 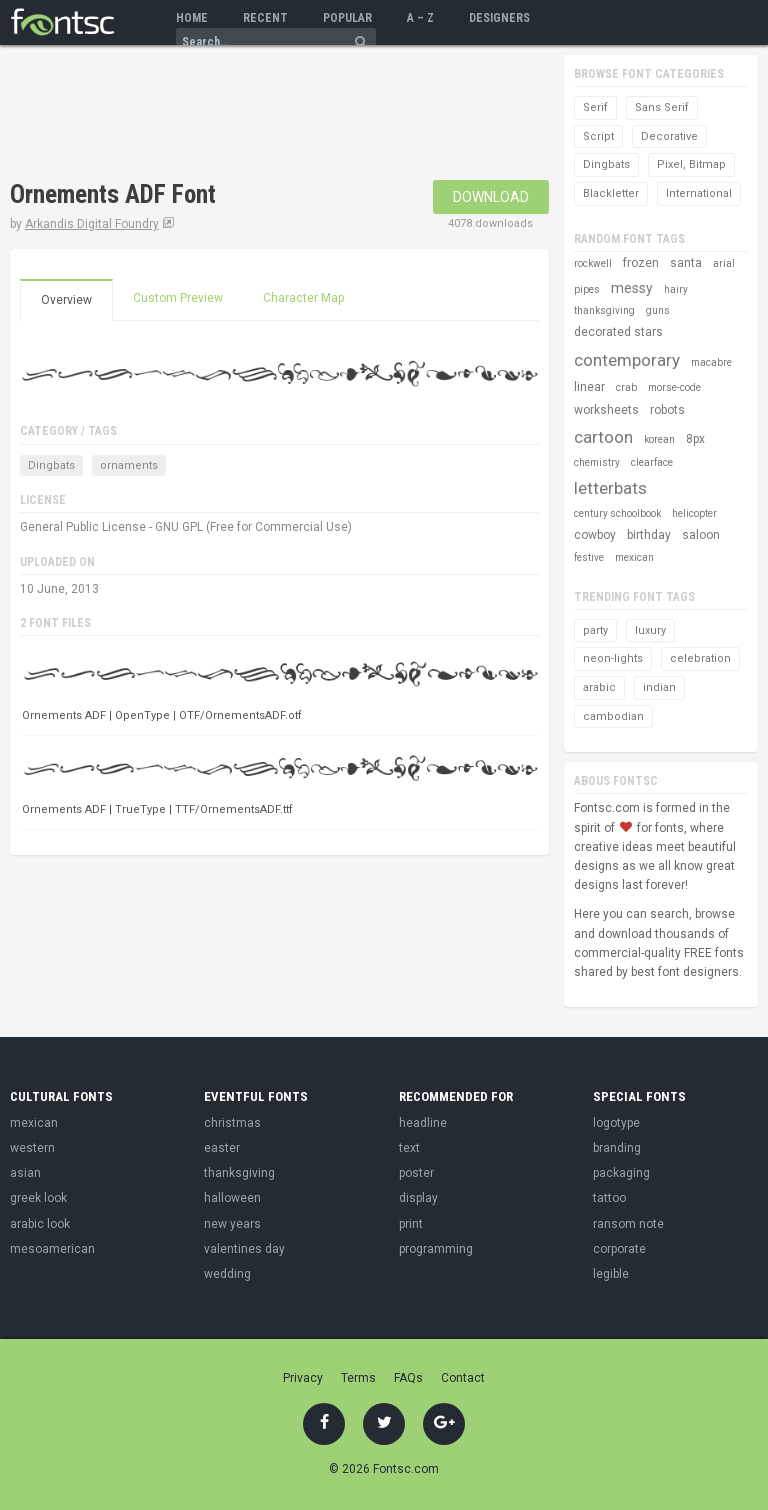 What do you see at coordinates (411, 1224) in the screenshot?
I see `print` at bounding box center [411, 1224].